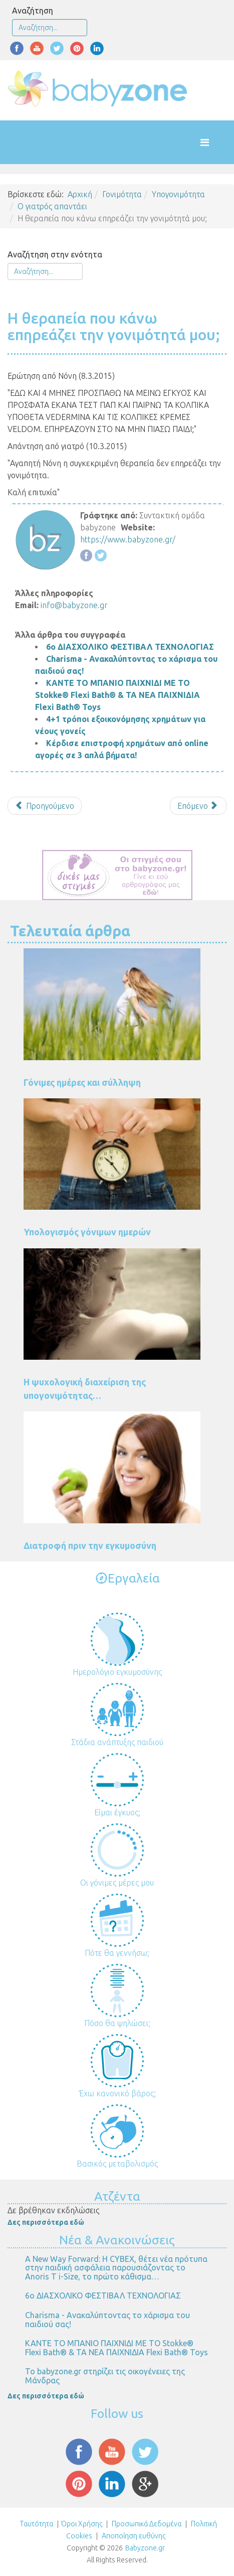 The width and height of the screenshot is (234, 2576). What do you see at coordinates (32, 10) in the screenshot?
I see `Αναζήτηση` at bounding box center [32, 10].